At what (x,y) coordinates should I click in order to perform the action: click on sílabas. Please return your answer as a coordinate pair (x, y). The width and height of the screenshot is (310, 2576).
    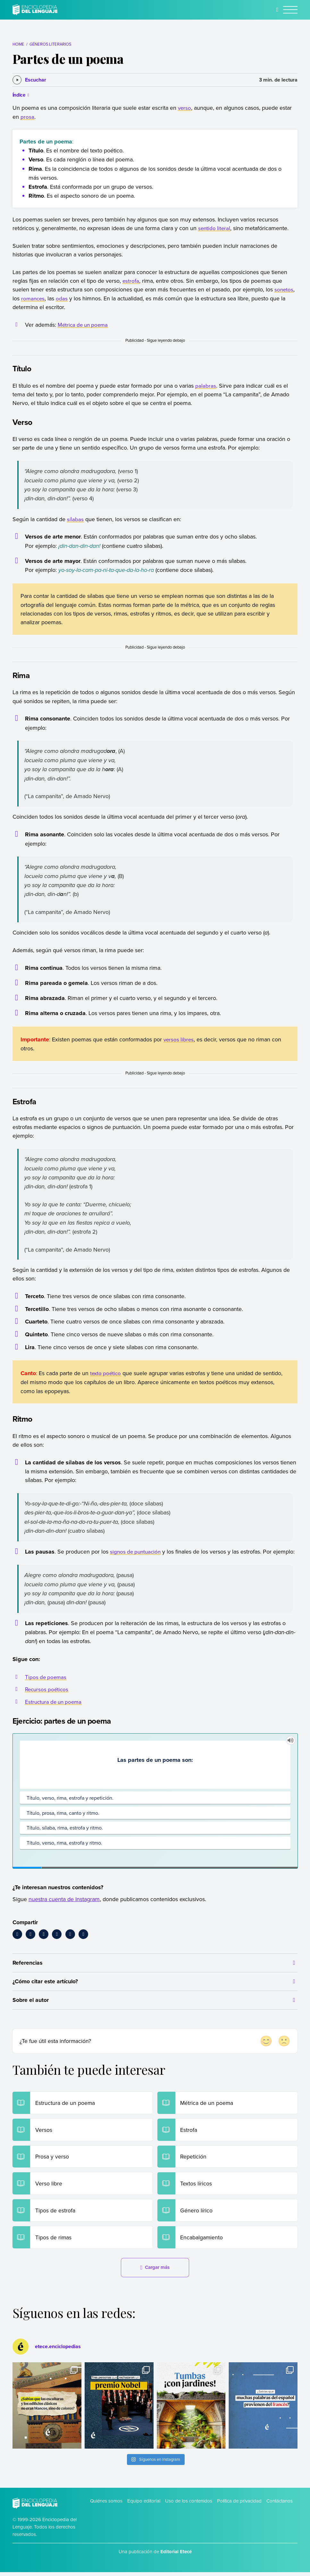
    Looking at the image, I should click on (75, 519).